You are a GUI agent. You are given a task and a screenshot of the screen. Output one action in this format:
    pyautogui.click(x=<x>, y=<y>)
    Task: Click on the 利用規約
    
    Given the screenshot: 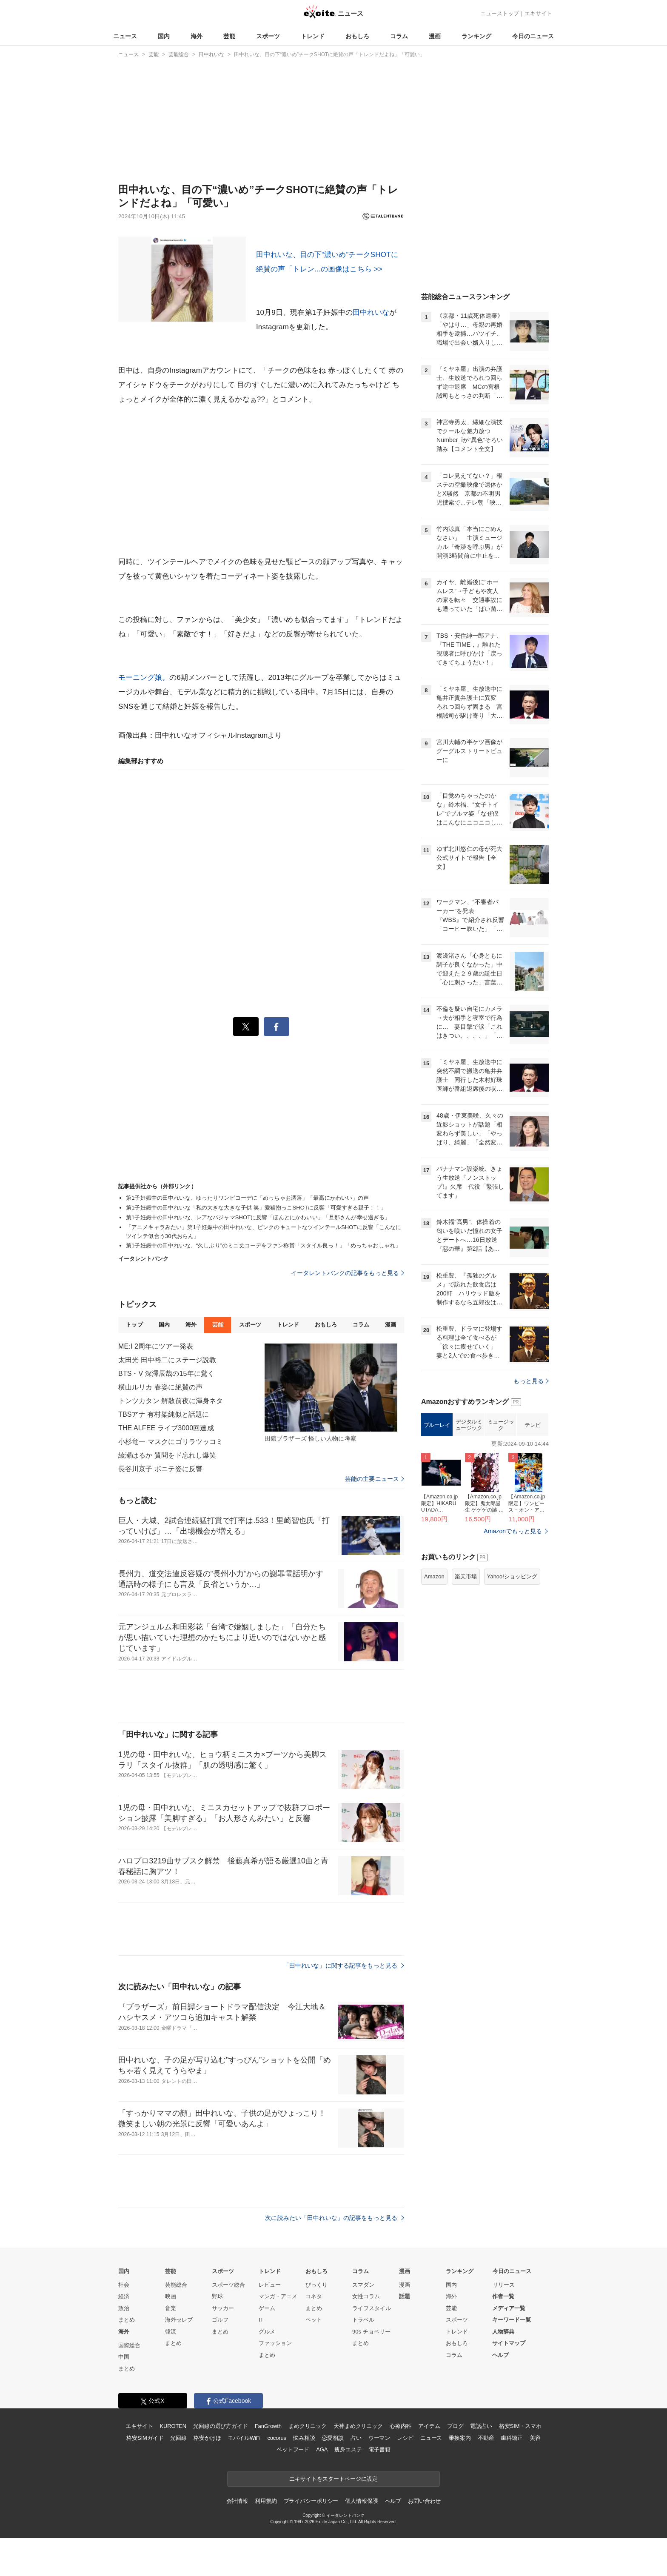 What is the action you would take?
    pyautogui.click(x=265, y=2501)
    